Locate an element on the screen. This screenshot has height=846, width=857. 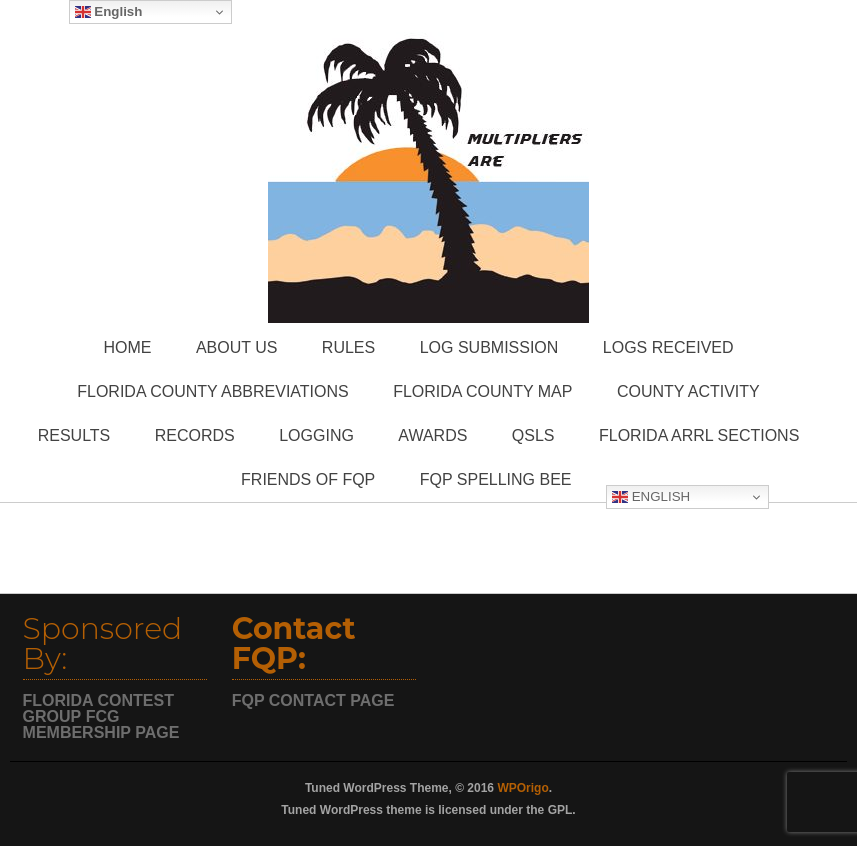
FQP CONTACT PAGE is located at coordinates (313, 700).